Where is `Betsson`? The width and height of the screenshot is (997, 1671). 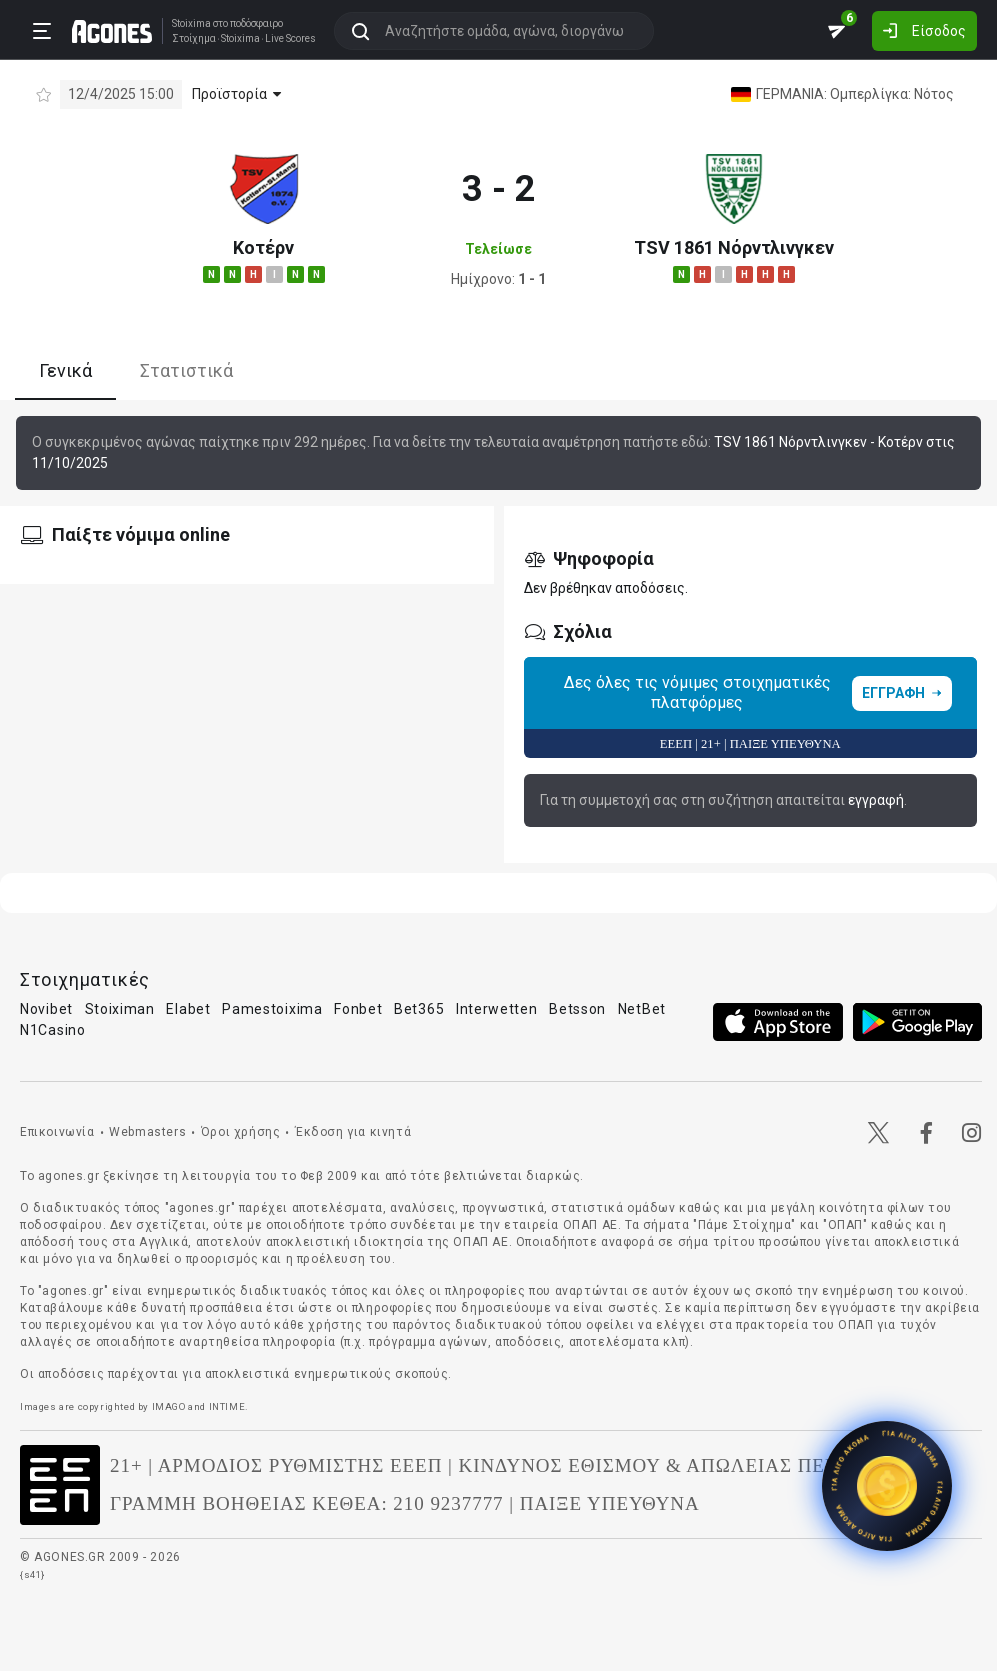 Betsson is located at coordinates (577, 1009).